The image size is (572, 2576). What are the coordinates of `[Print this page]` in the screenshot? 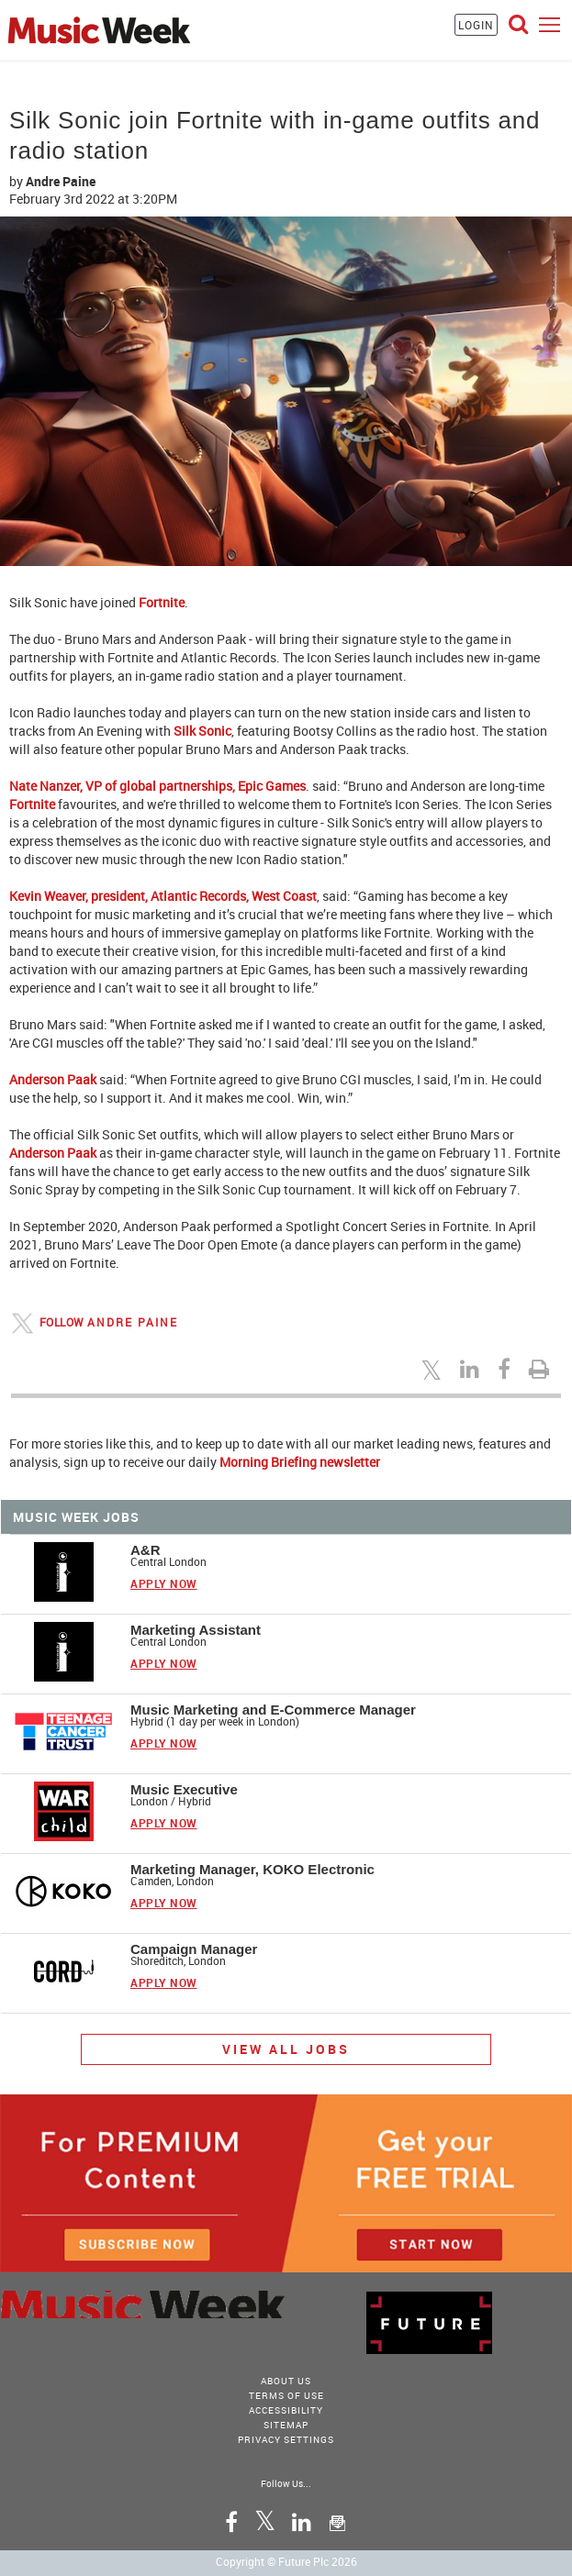 It's located at (542, 1369).